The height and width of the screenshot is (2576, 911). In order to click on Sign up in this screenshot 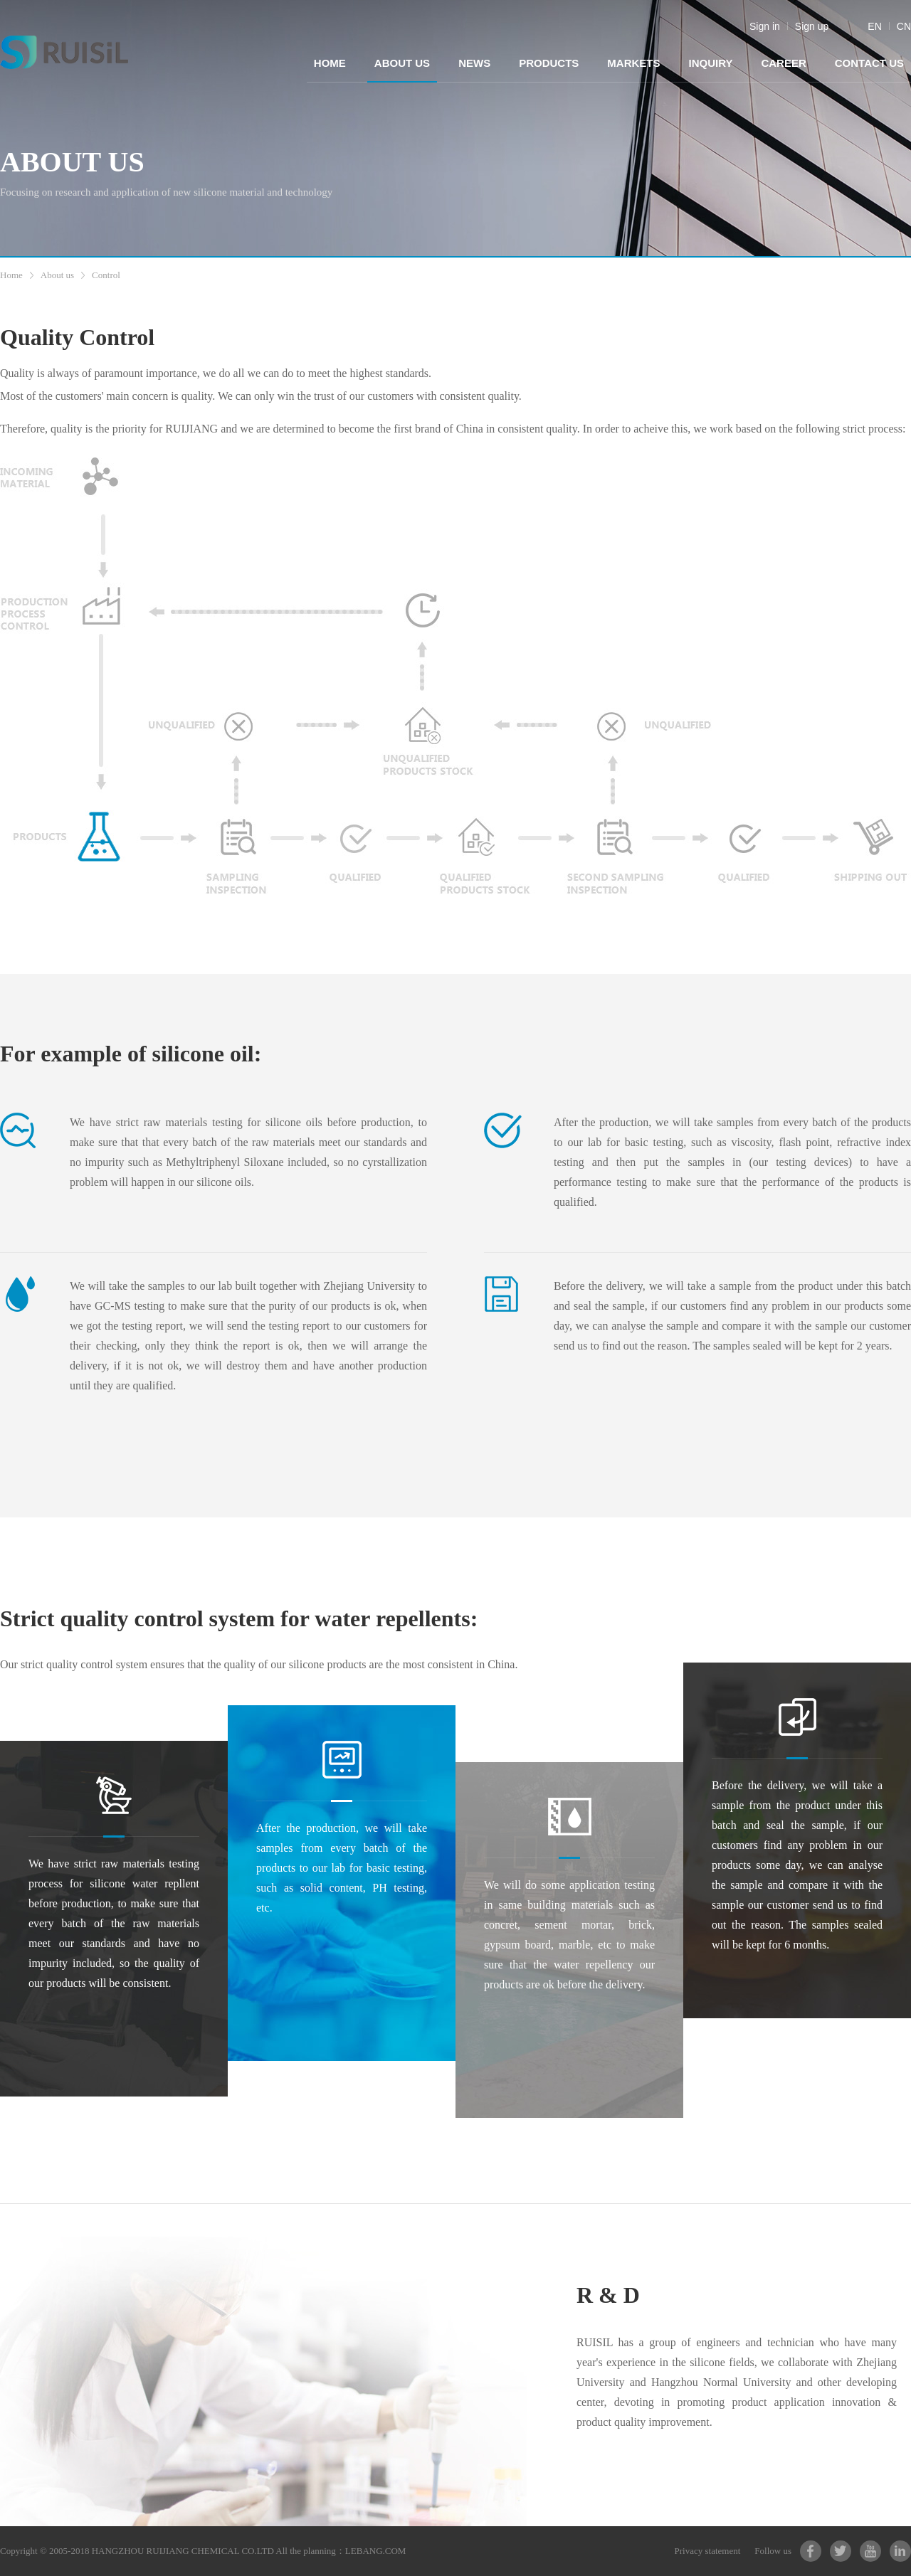, I will do `click(811, 26)`.